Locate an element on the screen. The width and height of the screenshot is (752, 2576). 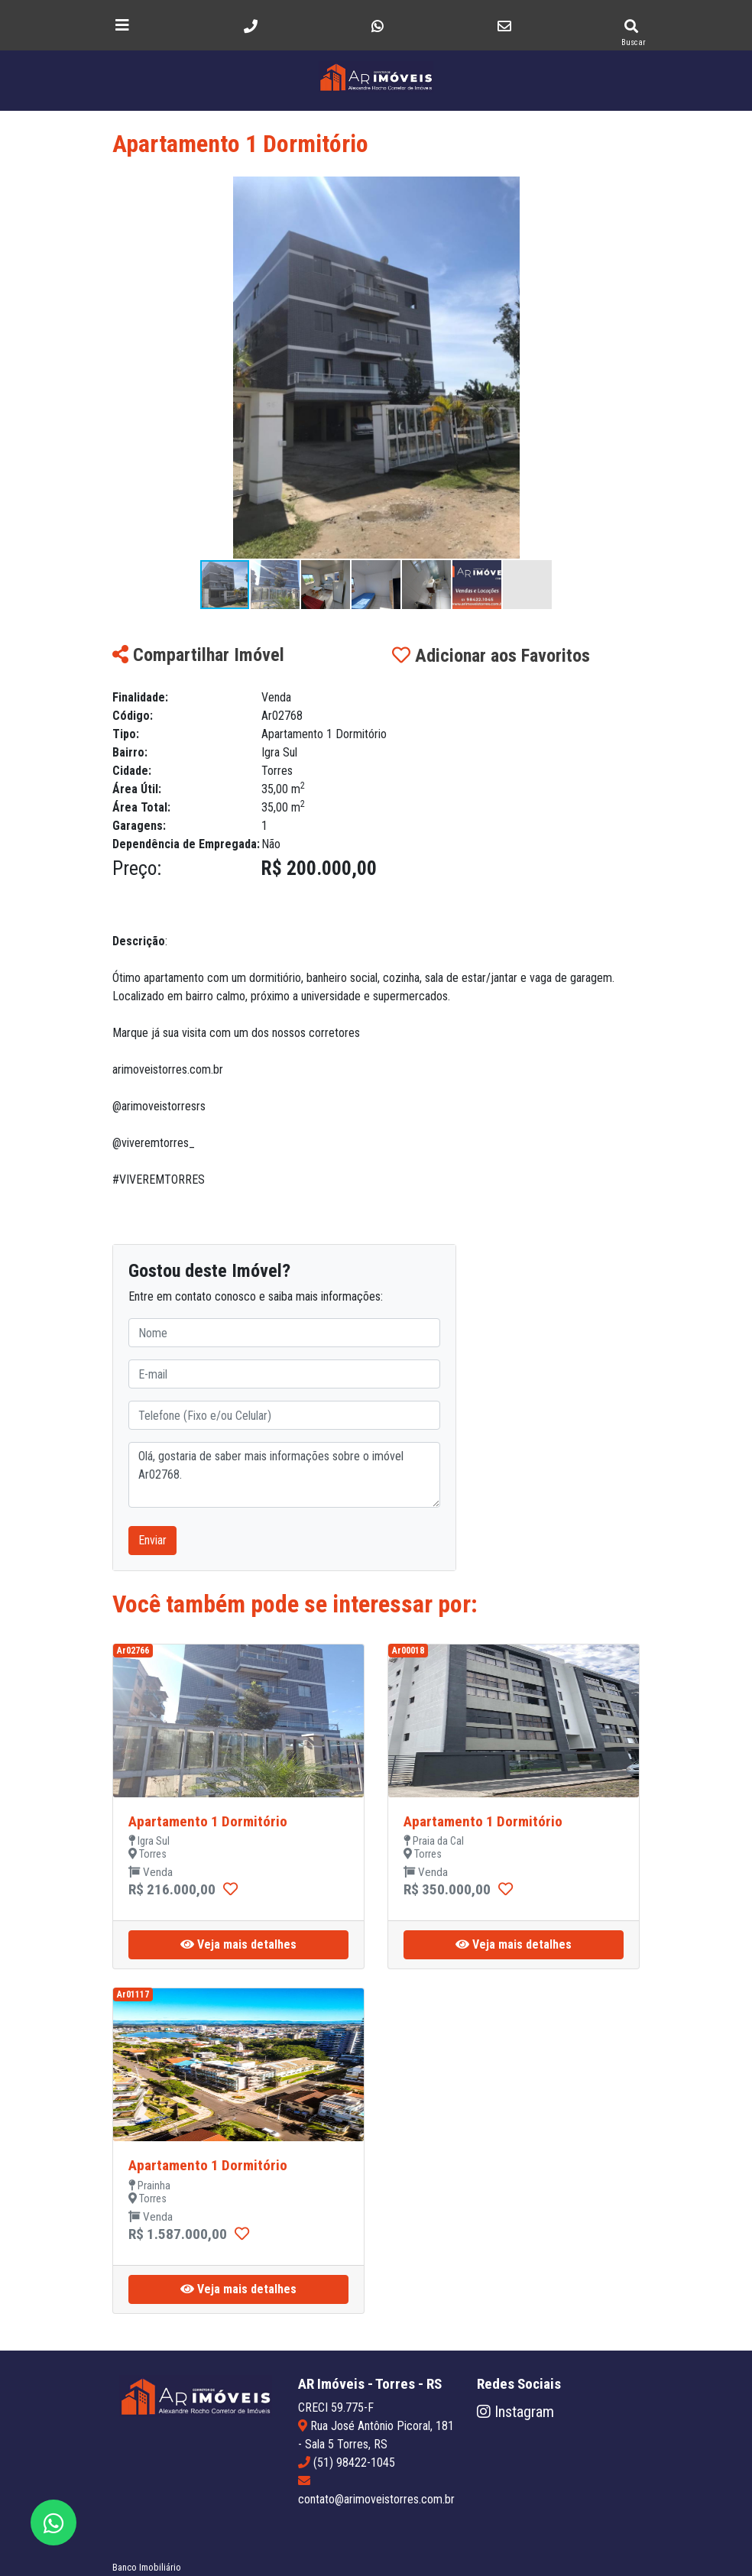
Olá, gostaria de saber mais informações sobre o imóvel Ar02768. is located at coordinates (284, 1475).